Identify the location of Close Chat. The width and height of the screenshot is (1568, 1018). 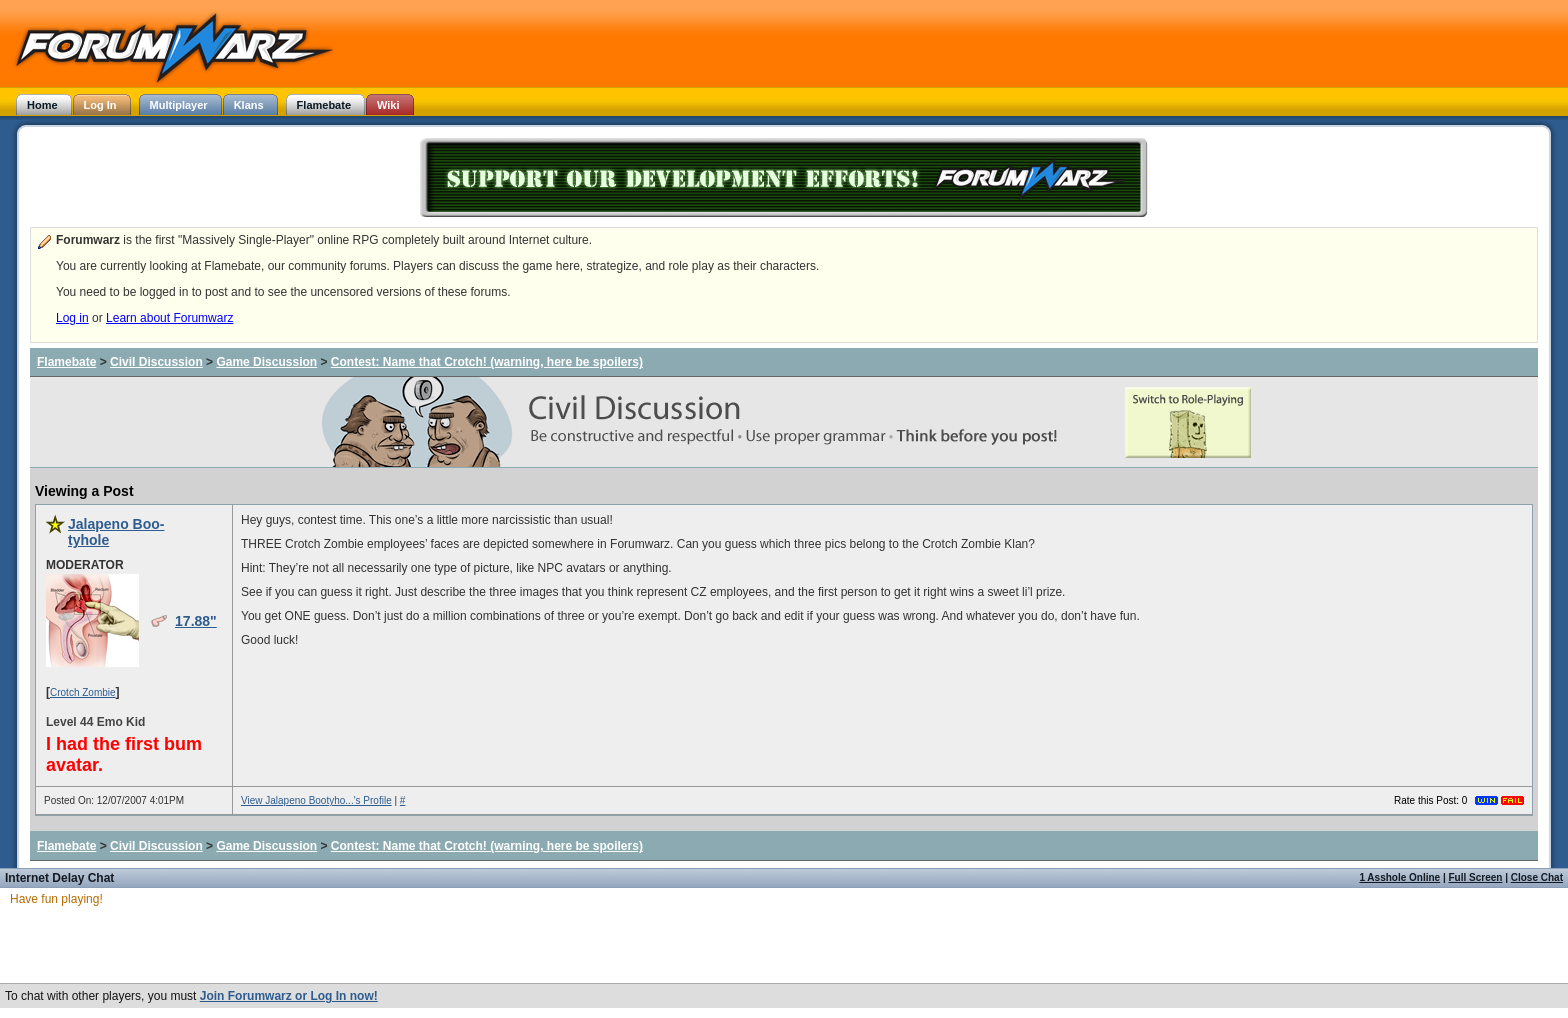
(1537, 877).